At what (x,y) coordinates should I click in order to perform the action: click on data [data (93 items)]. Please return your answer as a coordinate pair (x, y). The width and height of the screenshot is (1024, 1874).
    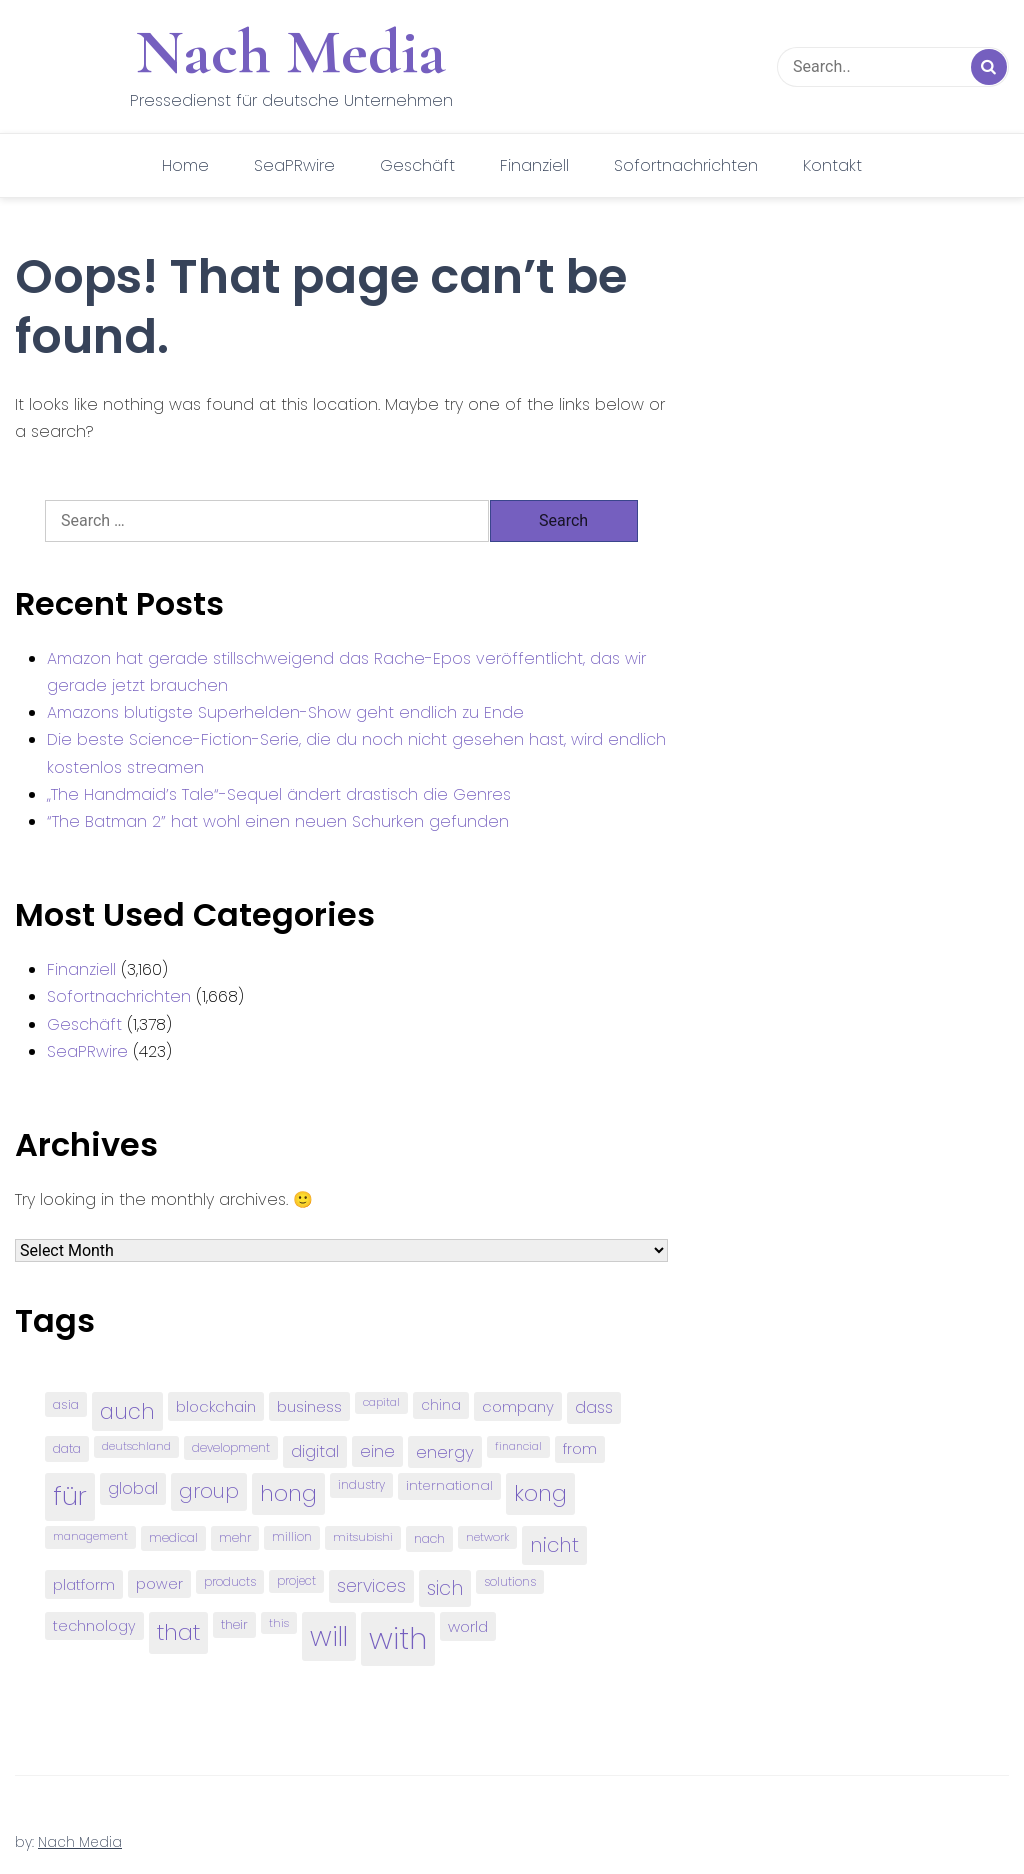
    Looking at the image, I should click on (67, 1448).